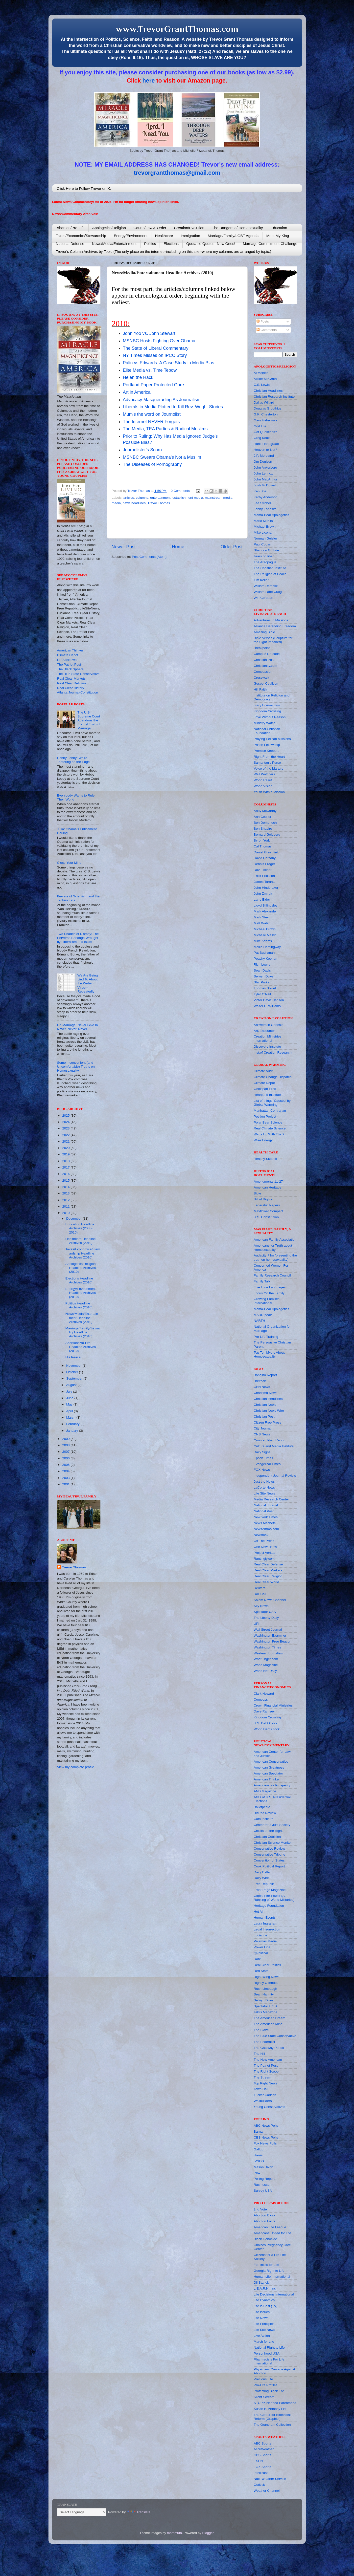  I want to click on C.S. Lewis, so click(262, 385).